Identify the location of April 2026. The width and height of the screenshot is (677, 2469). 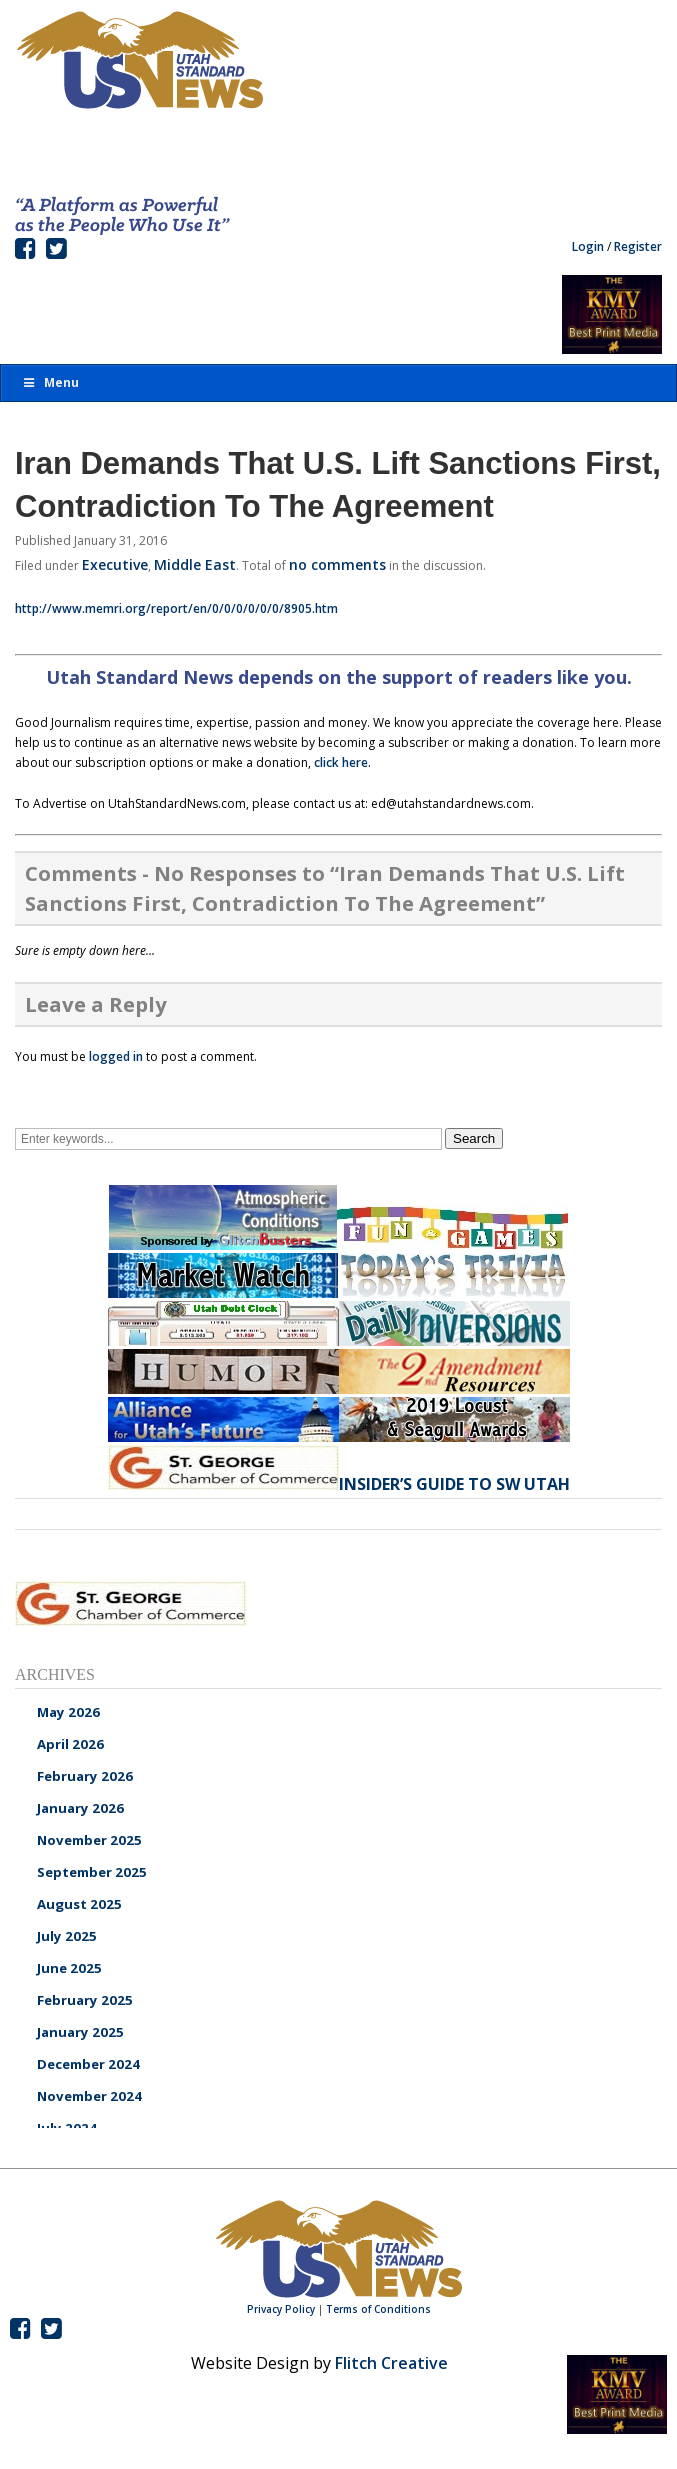
(70, 1744).